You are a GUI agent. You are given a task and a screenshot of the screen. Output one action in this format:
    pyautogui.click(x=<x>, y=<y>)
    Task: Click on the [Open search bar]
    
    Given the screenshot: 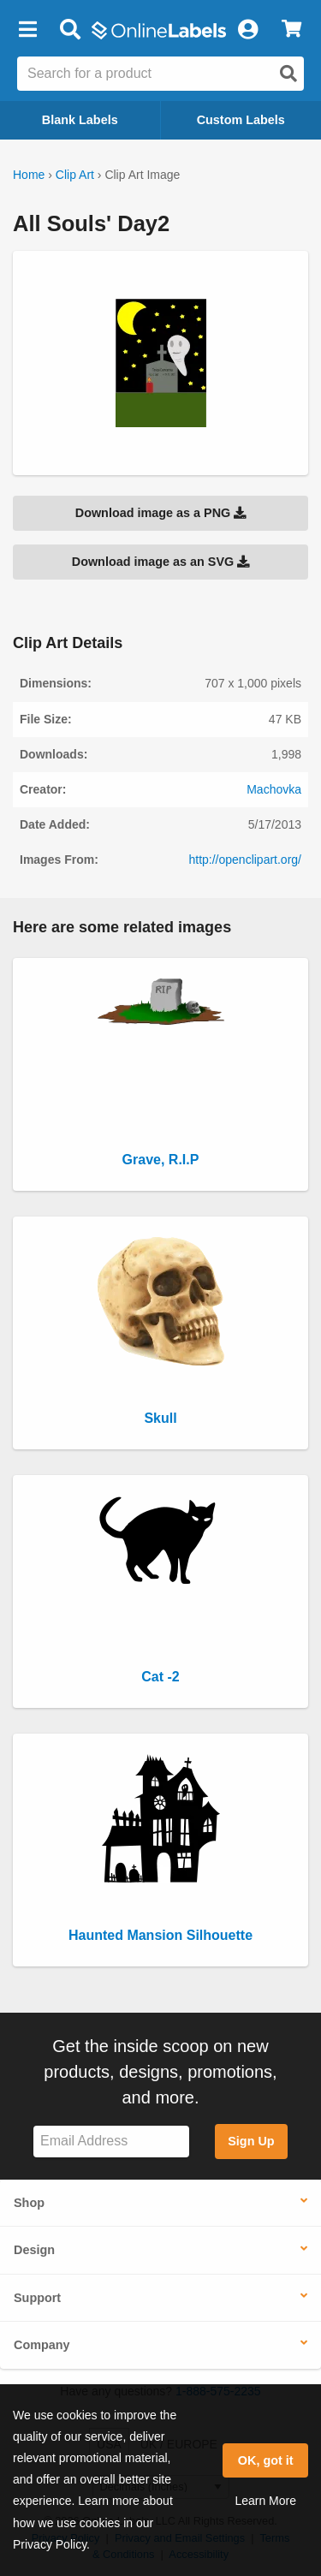 What is the action you would take?
    pyautogui.click(x=70, y=30)
    